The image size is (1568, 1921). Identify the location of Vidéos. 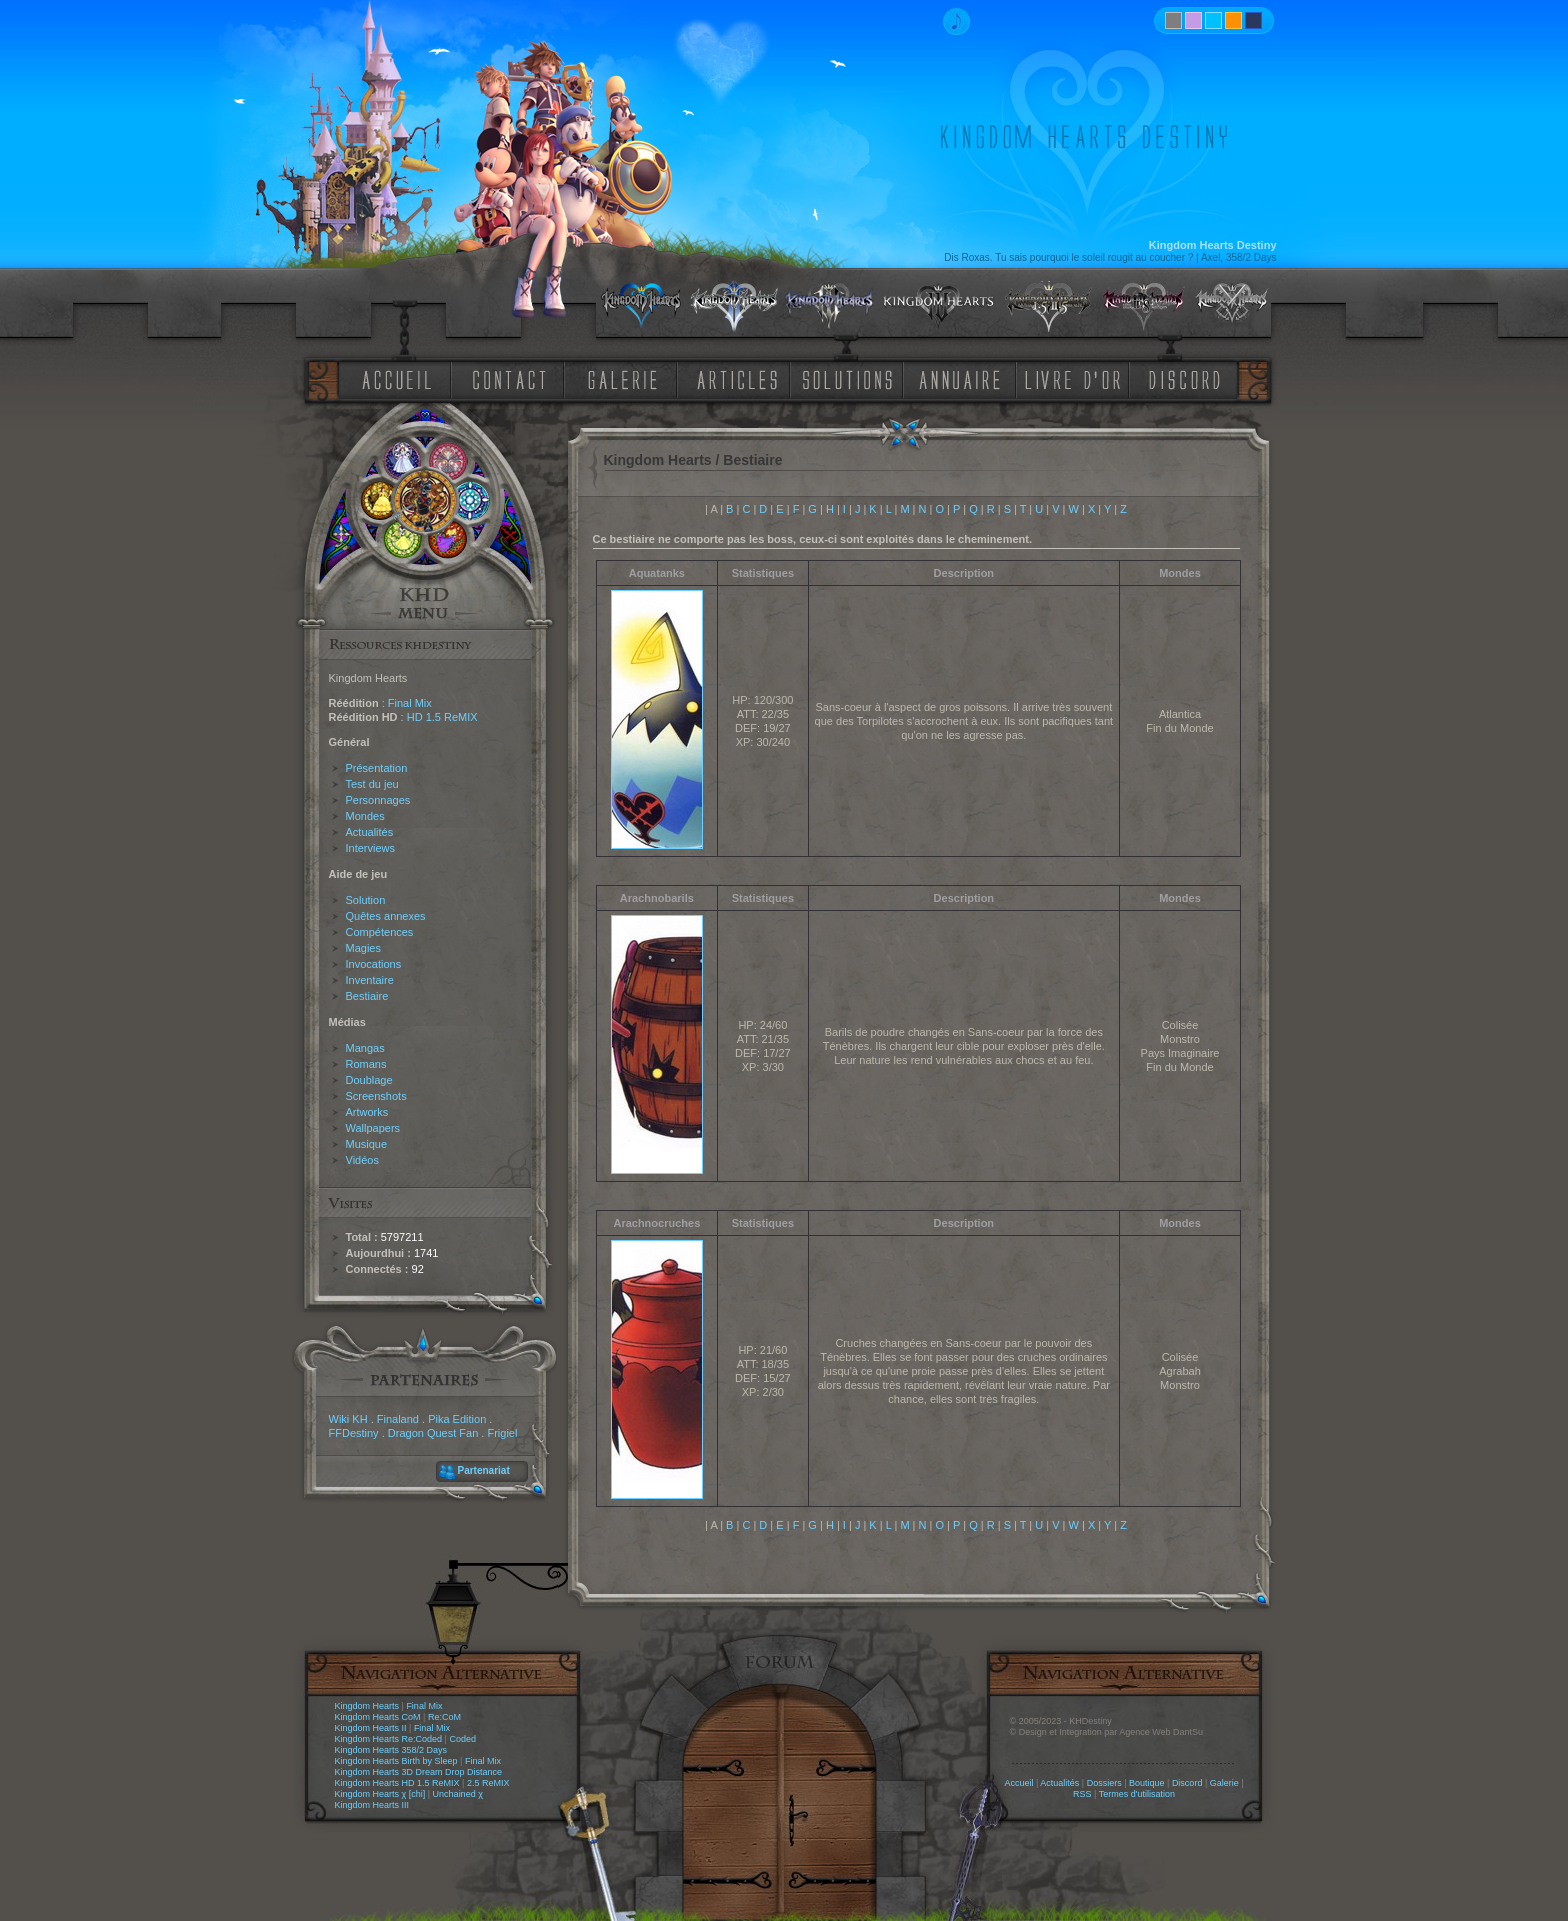
(362, 1160).